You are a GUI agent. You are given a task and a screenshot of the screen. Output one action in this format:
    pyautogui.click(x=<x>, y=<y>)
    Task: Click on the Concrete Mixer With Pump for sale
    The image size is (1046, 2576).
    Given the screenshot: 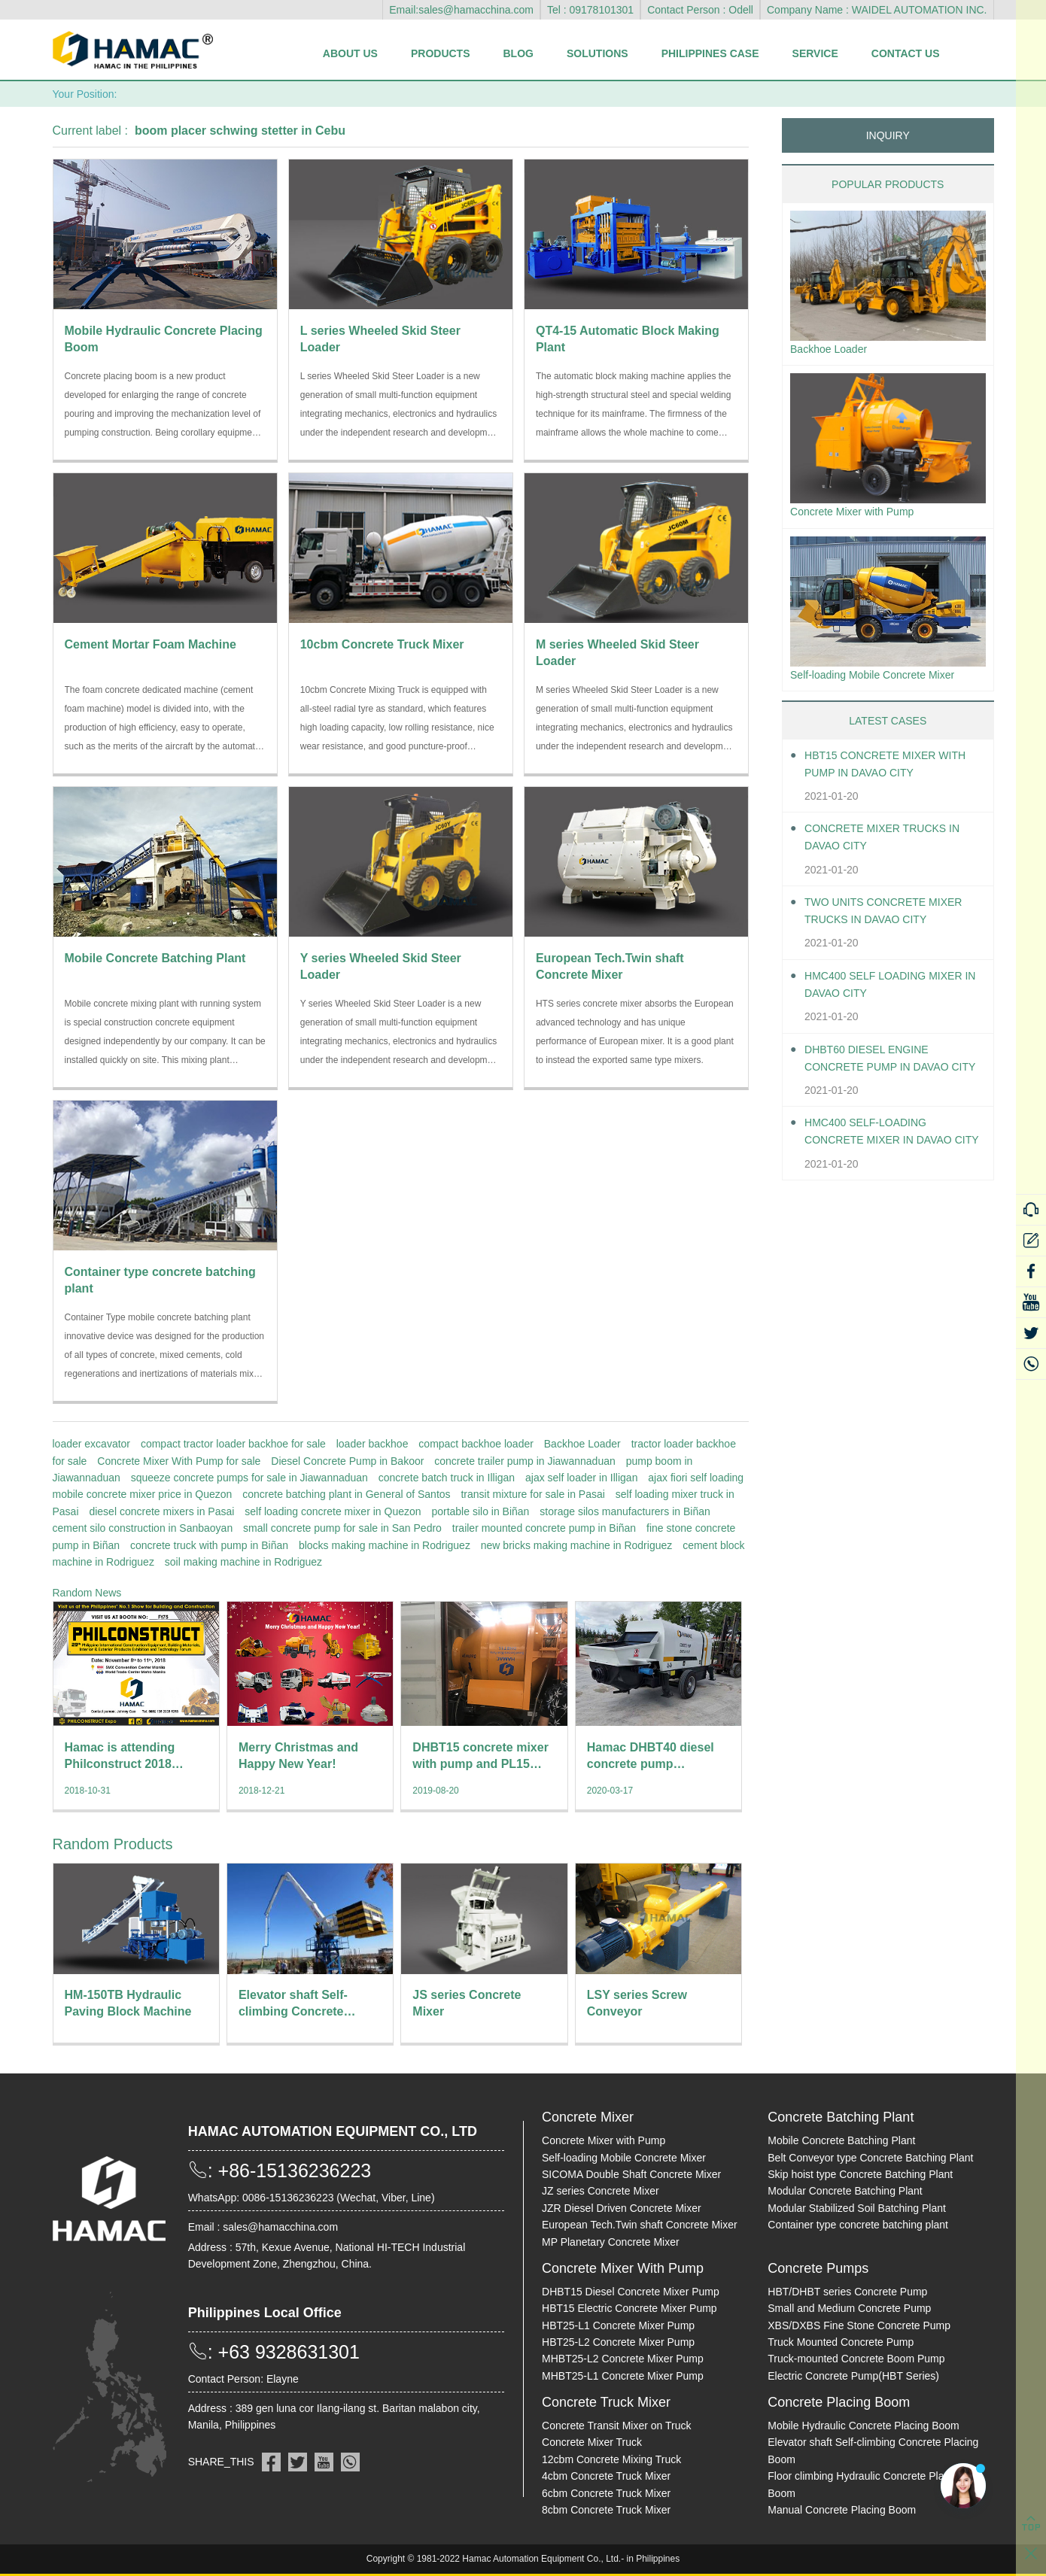 What is the action you would take?
    pyautogui.click(x=178, y=1461)
    